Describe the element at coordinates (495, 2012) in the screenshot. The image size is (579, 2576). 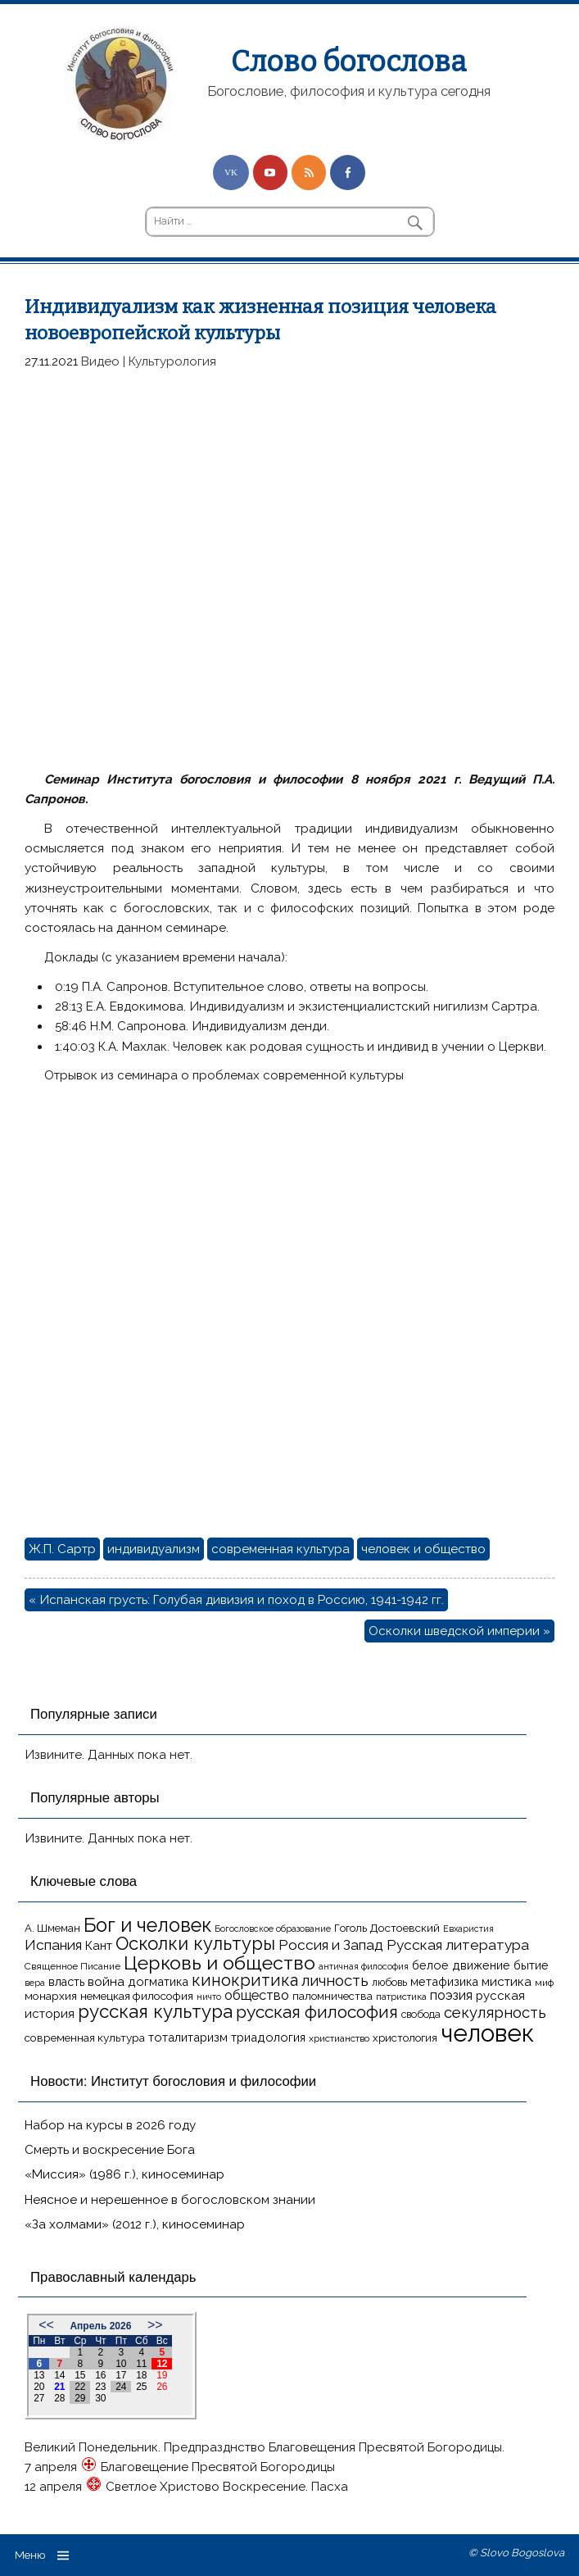
I see `секулярность [секулярность (30 элементов)]` at that location.